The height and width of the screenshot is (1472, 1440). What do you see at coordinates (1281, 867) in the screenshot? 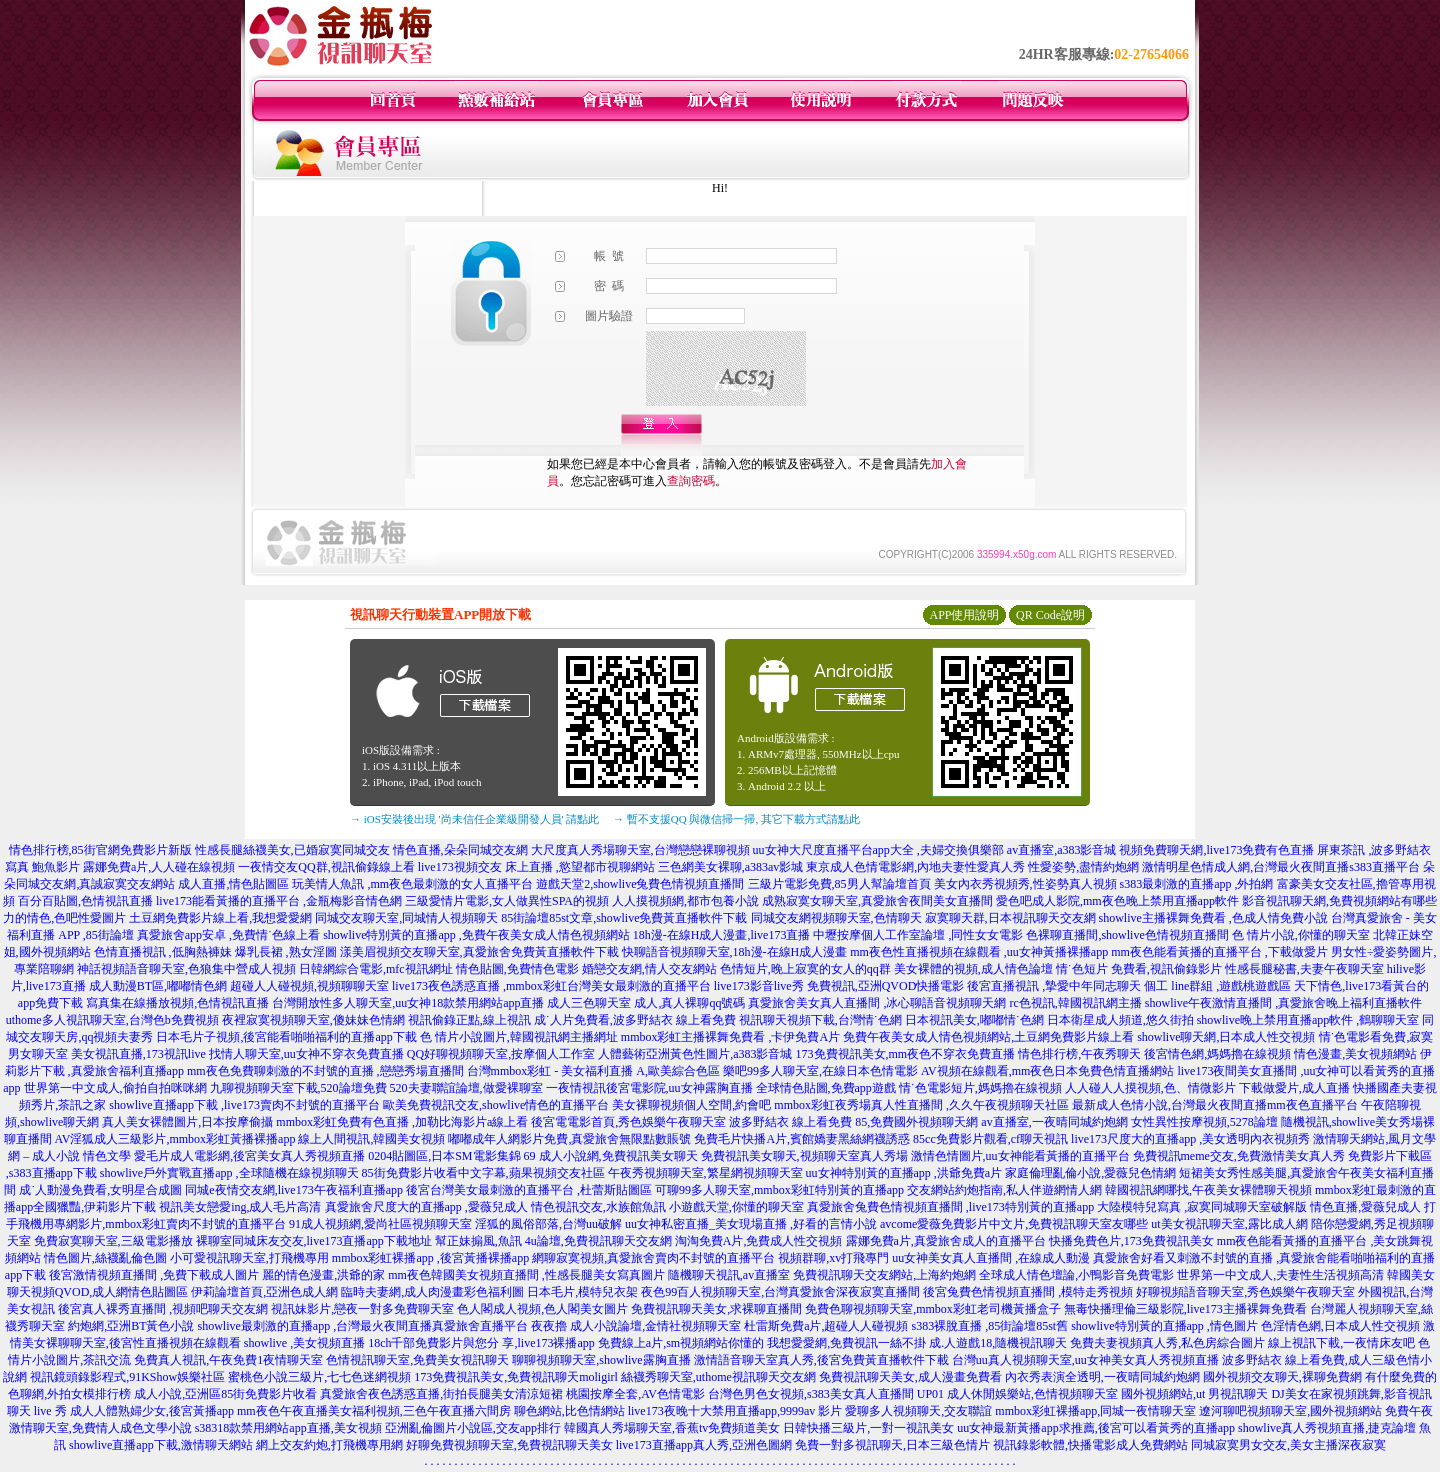
I see `激情明星色情成人網,台灣最火夜間直播s383直播平台` at bounding box center [1281, 867].